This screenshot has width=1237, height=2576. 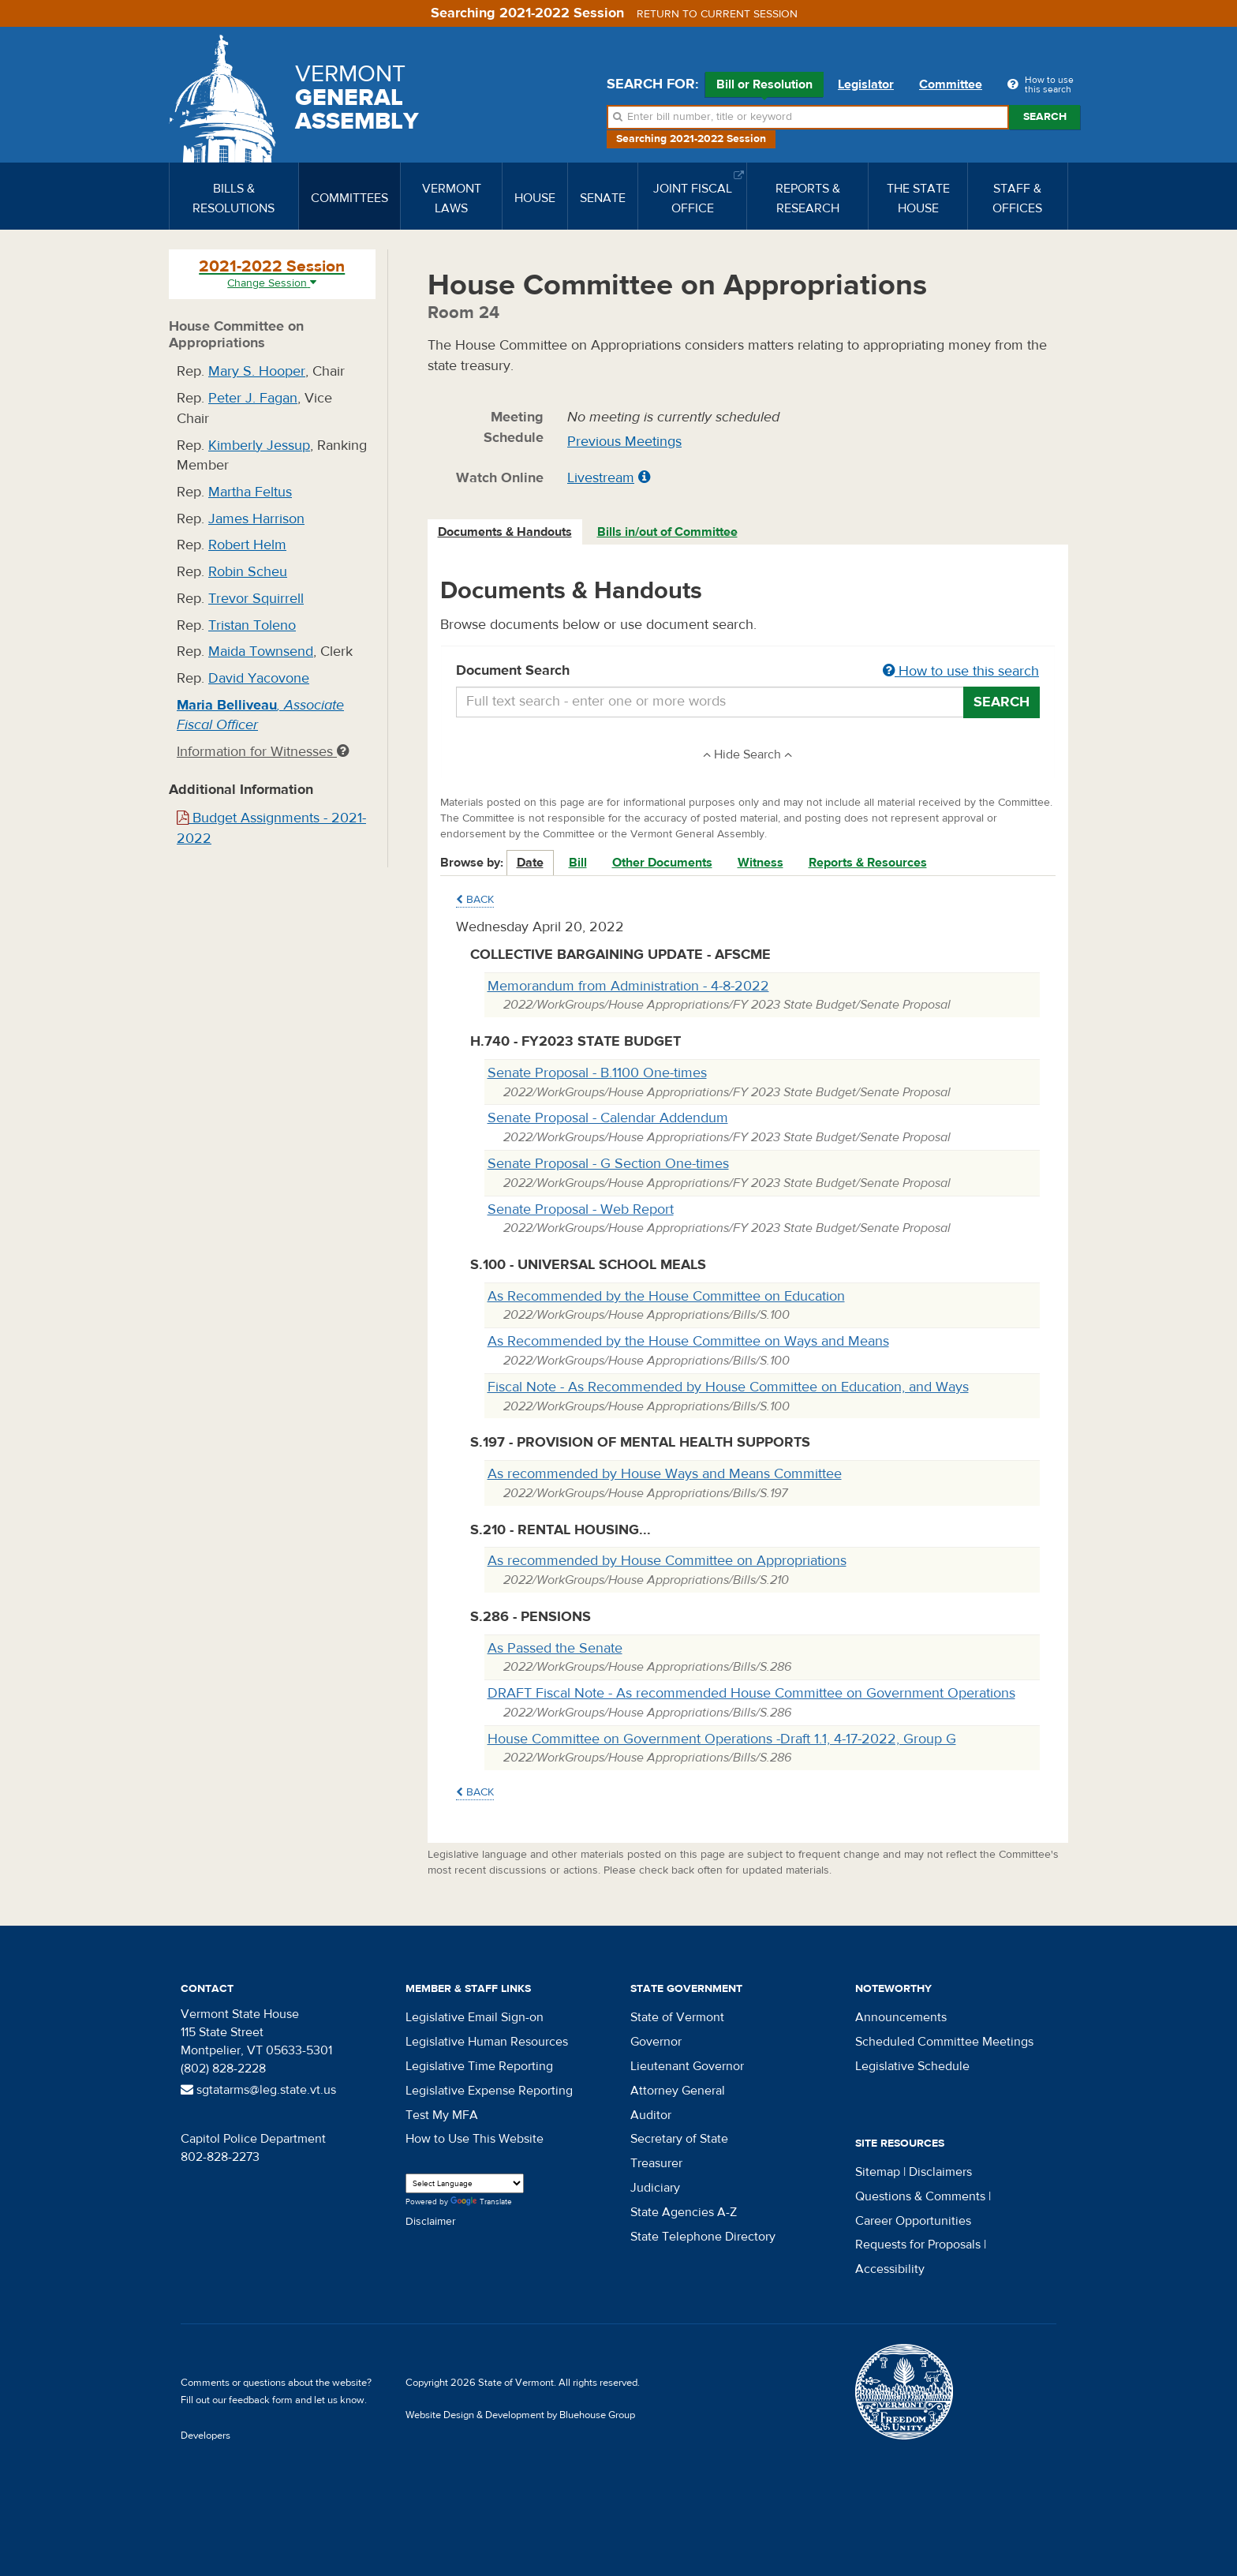 I want to click on Fiscal Note - As Recommended by House Committee on Education, and Ways, so click(x=728, y=1387).